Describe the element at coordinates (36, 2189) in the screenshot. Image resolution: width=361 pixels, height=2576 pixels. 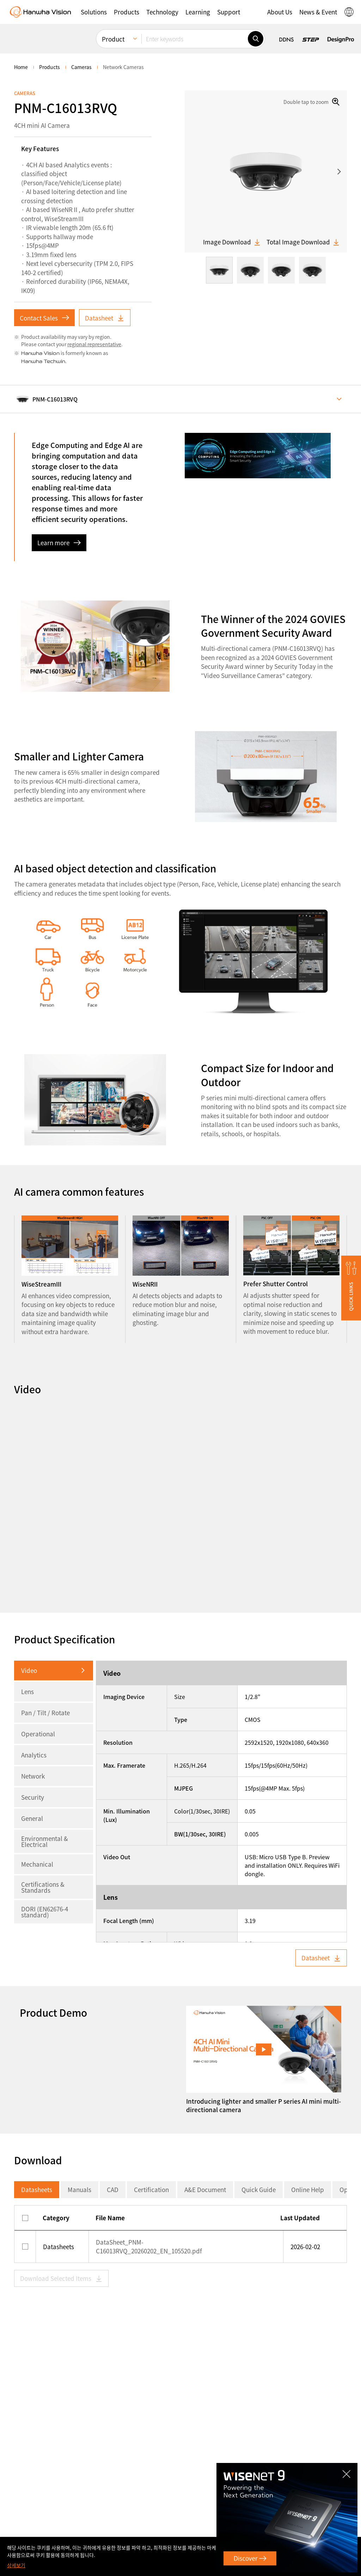
I see `Datasheets` at that location.